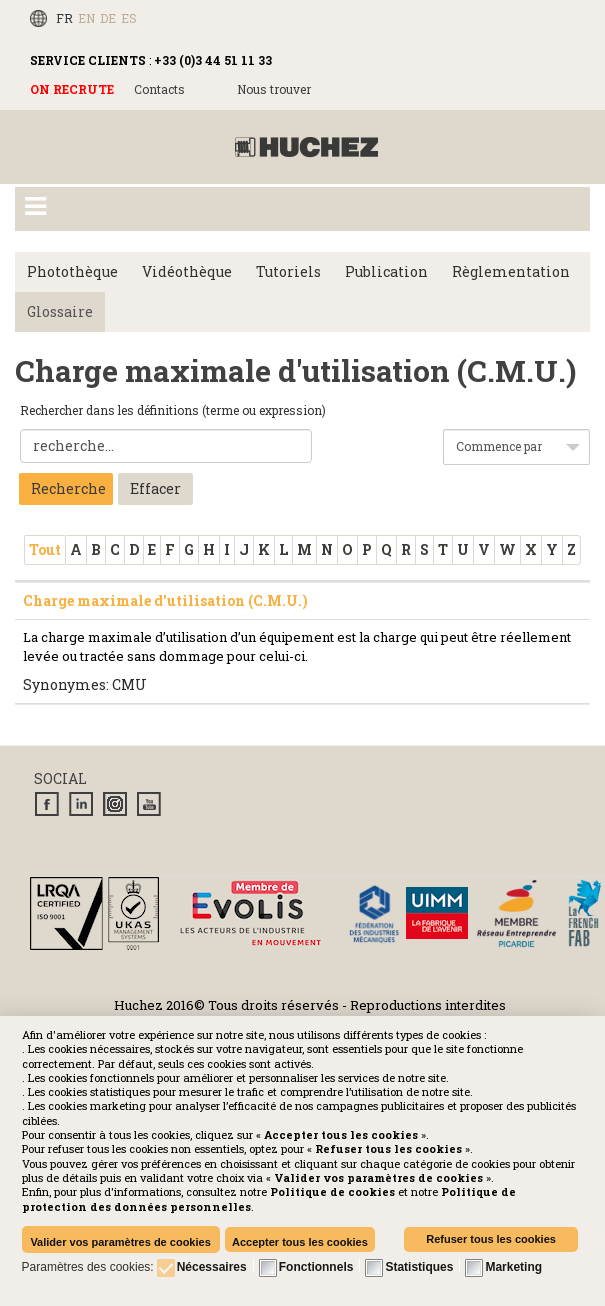 The width and height of the screenshot is (605, 1306). Describe the element at coordinates (120, 1242) in the screenshot. I see `Valider vos paramètres de cookies [button]` at that location.